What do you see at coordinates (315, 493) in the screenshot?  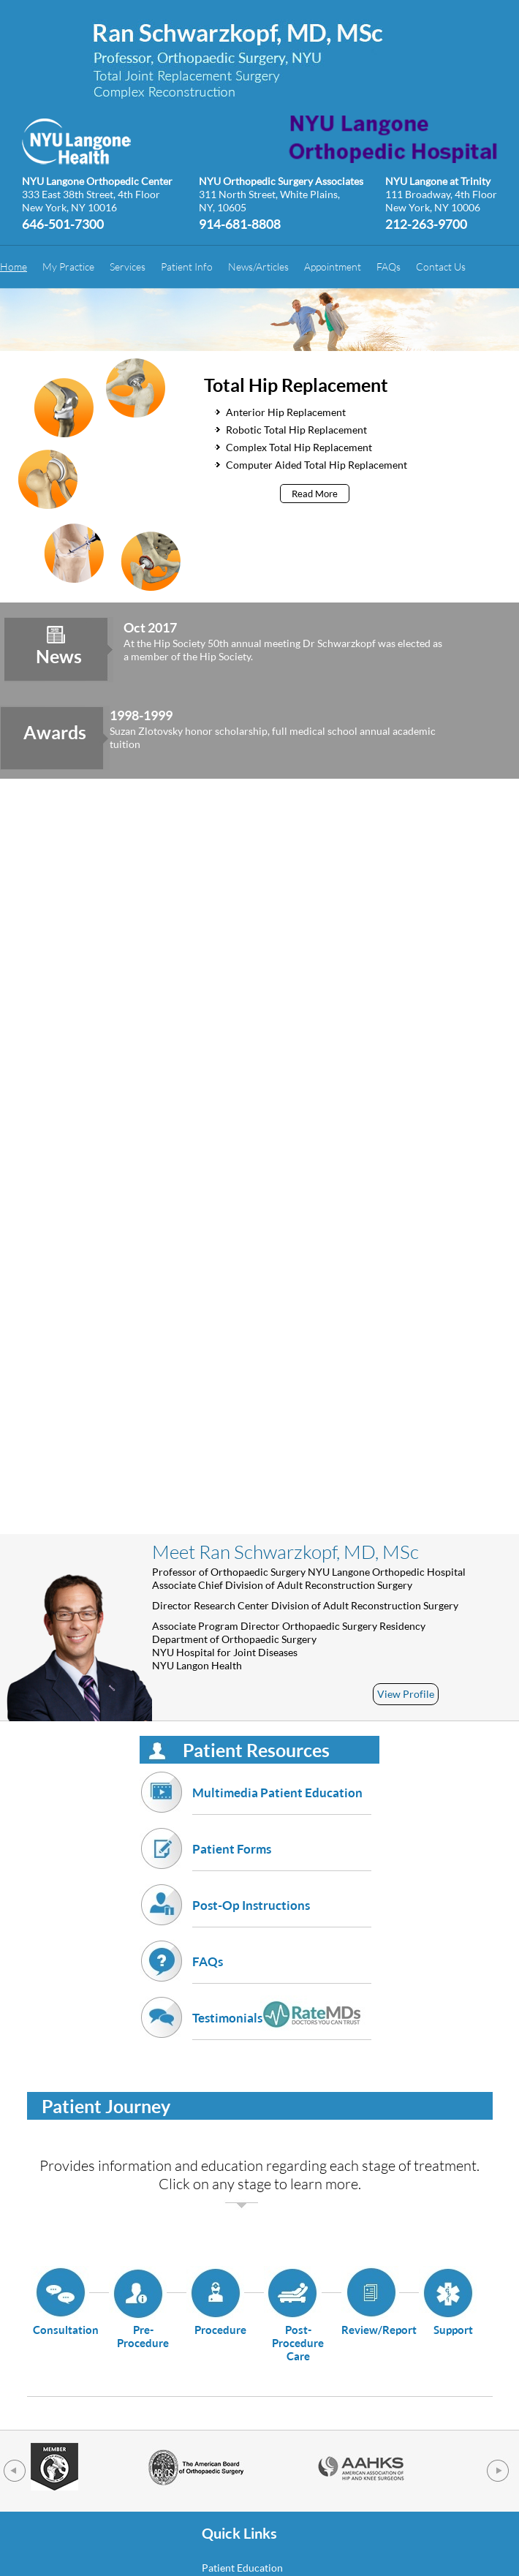 I see `Read More` at bounding box center [315, 493].